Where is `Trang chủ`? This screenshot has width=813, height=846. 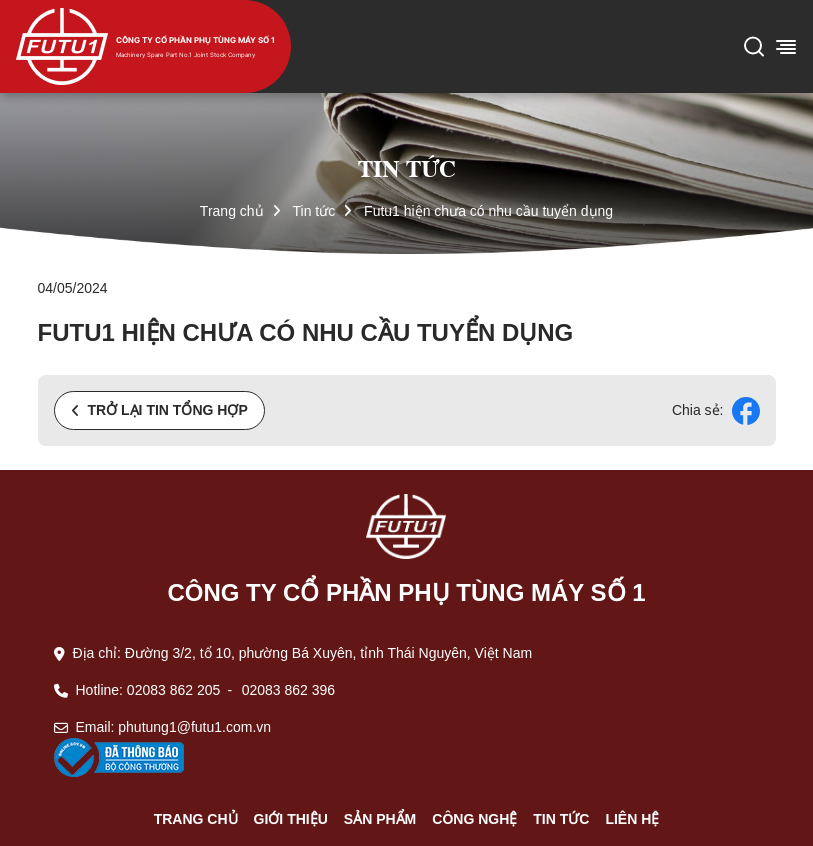 Trang chủ is located at coordinates (232, 211).